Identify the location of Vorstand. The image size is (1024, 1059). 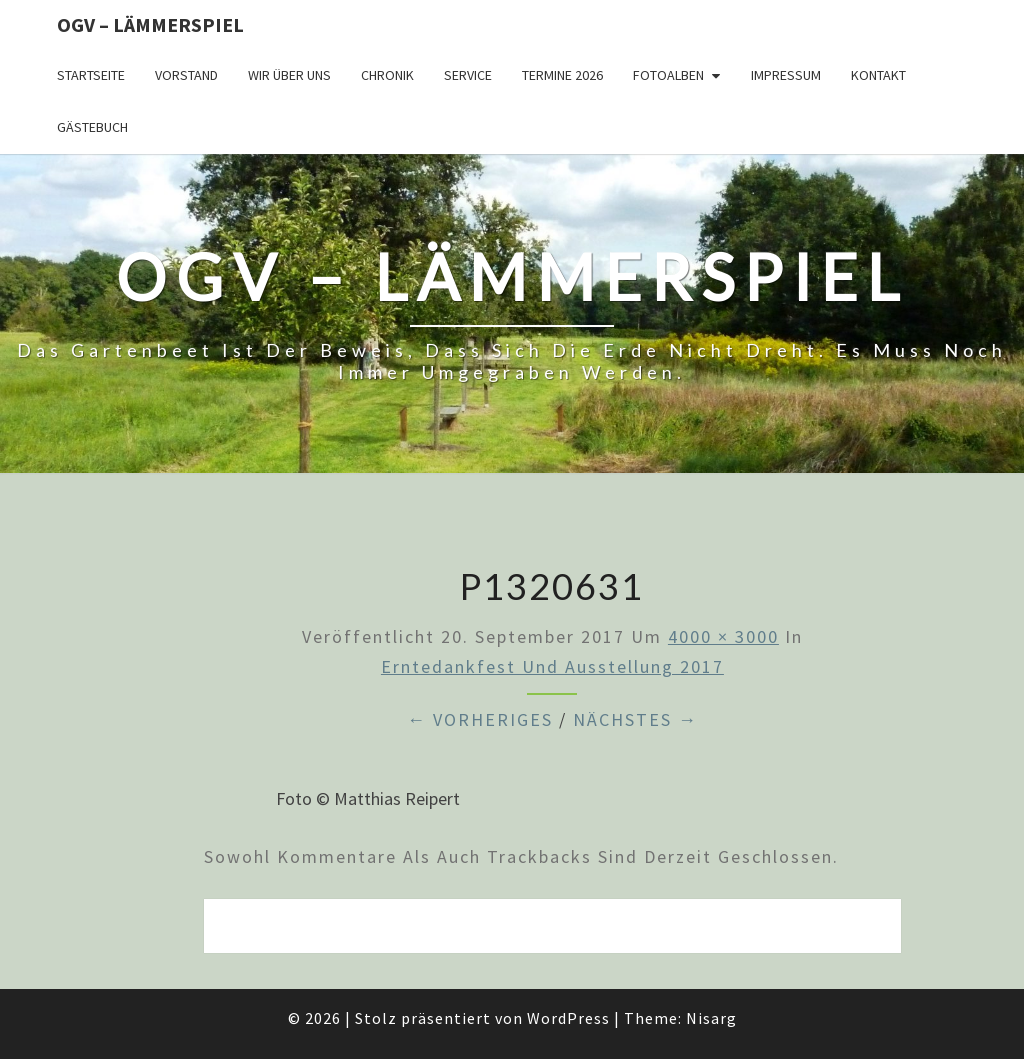
(186, 75).